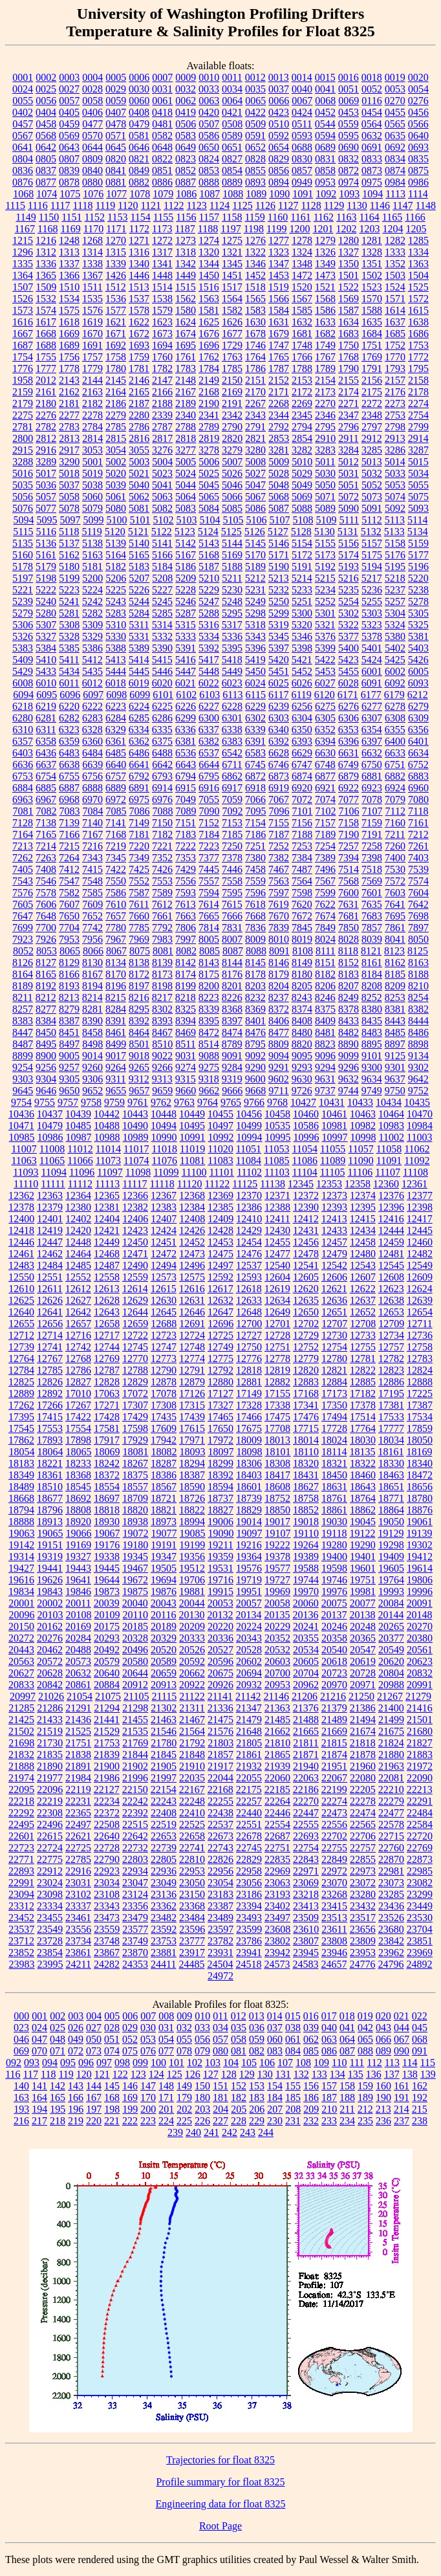 This screenshot has width=441, height=2576. I want to click on 23343, so click(107, 1905).